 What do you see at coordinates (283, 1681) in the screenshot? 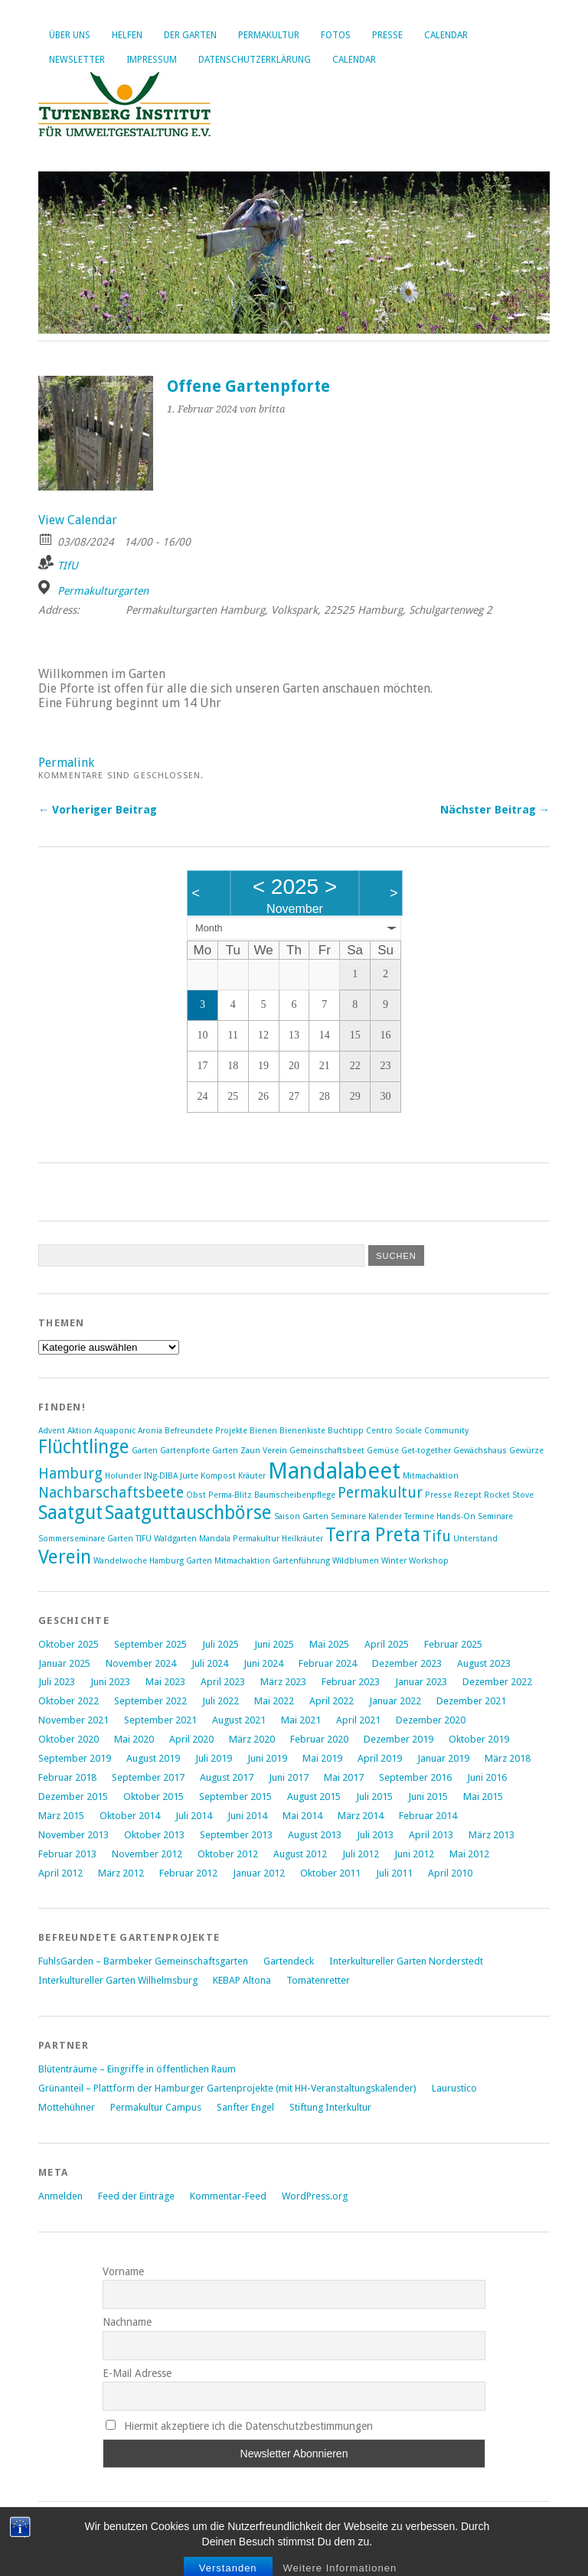
I see `März 2023` at bounding box center [283, 1681].